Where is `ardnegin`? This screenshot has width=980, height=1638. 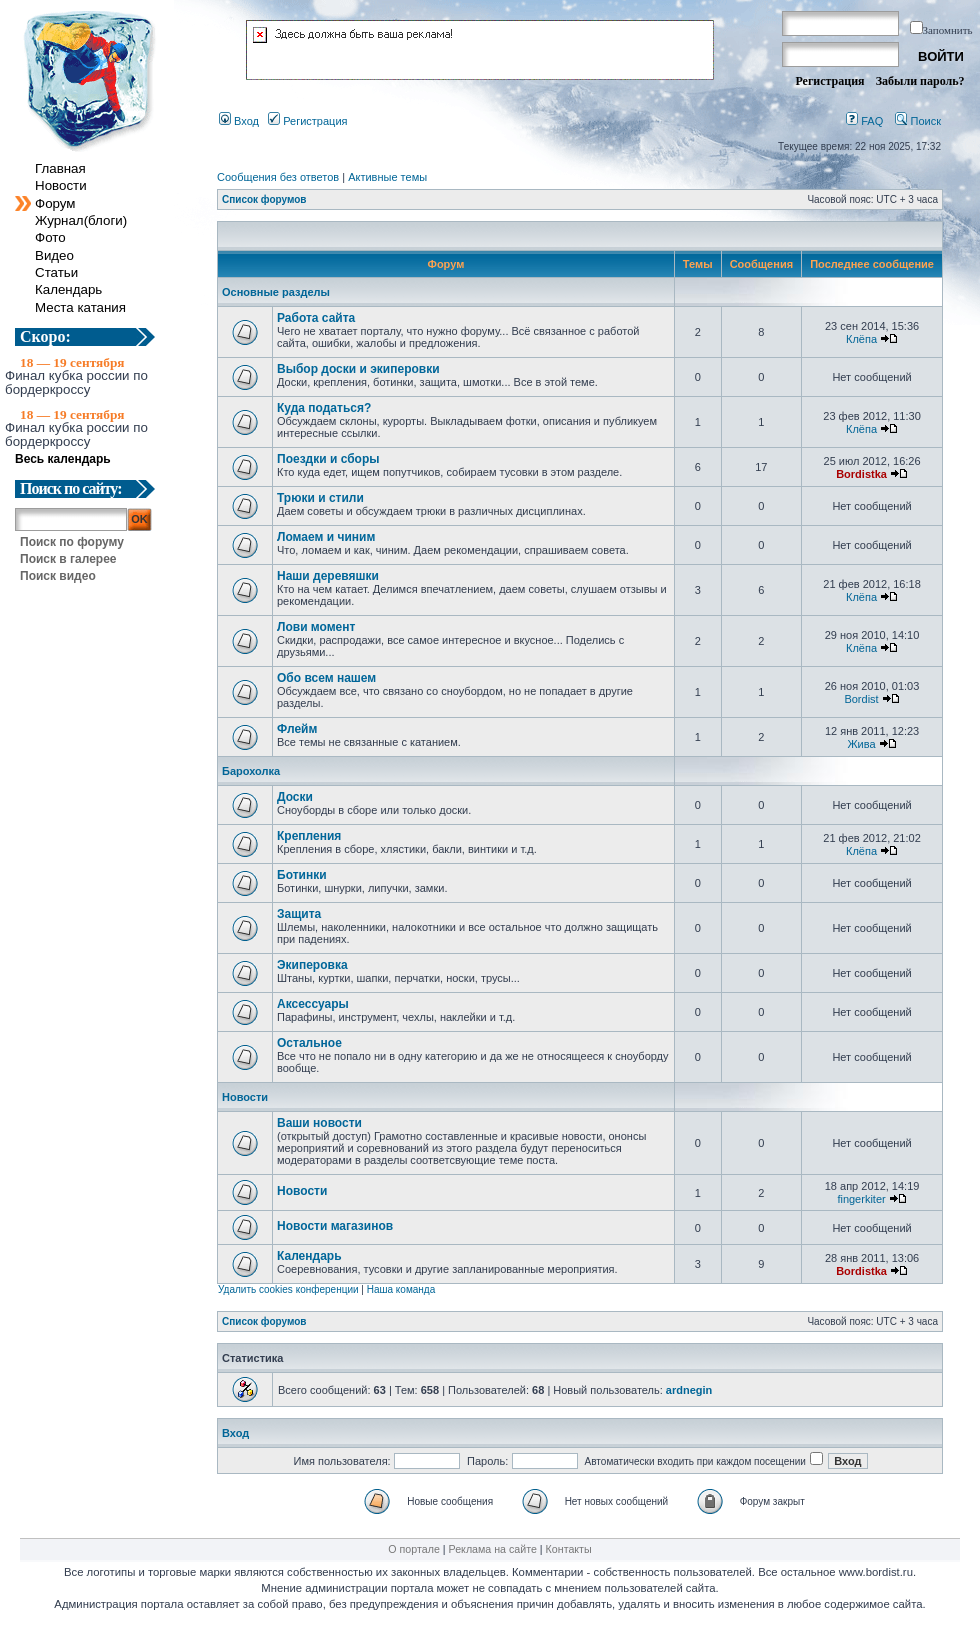 ardnegin is located at coordinates (689, 1390).